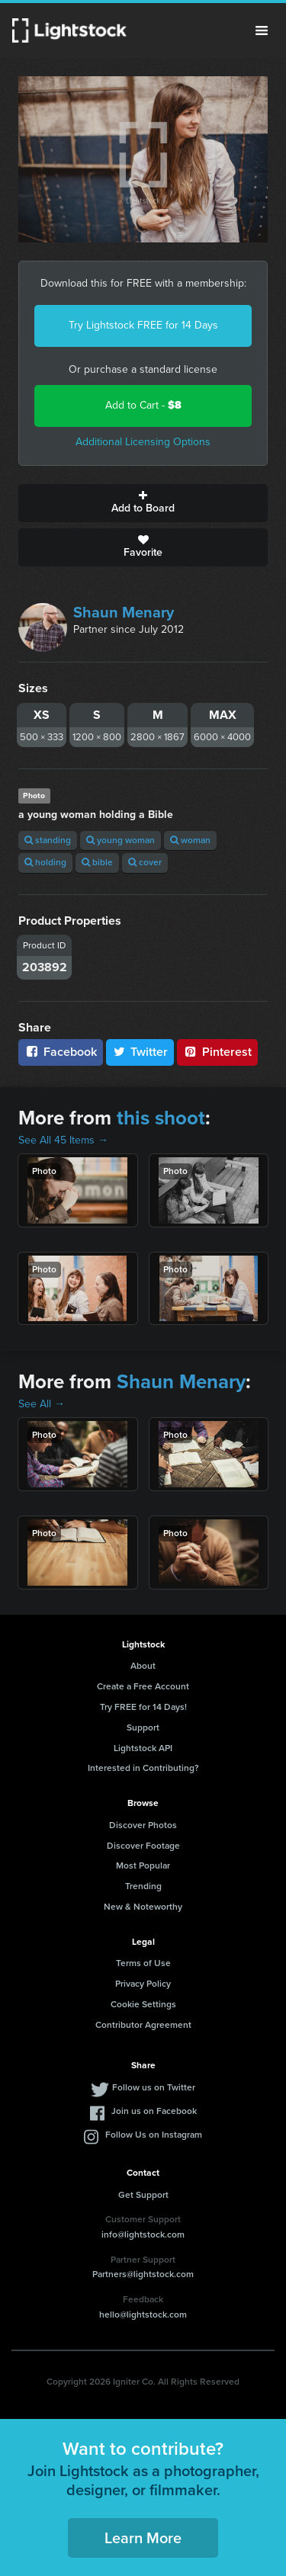  I want to click on Most Popular, so click(143, 1865).